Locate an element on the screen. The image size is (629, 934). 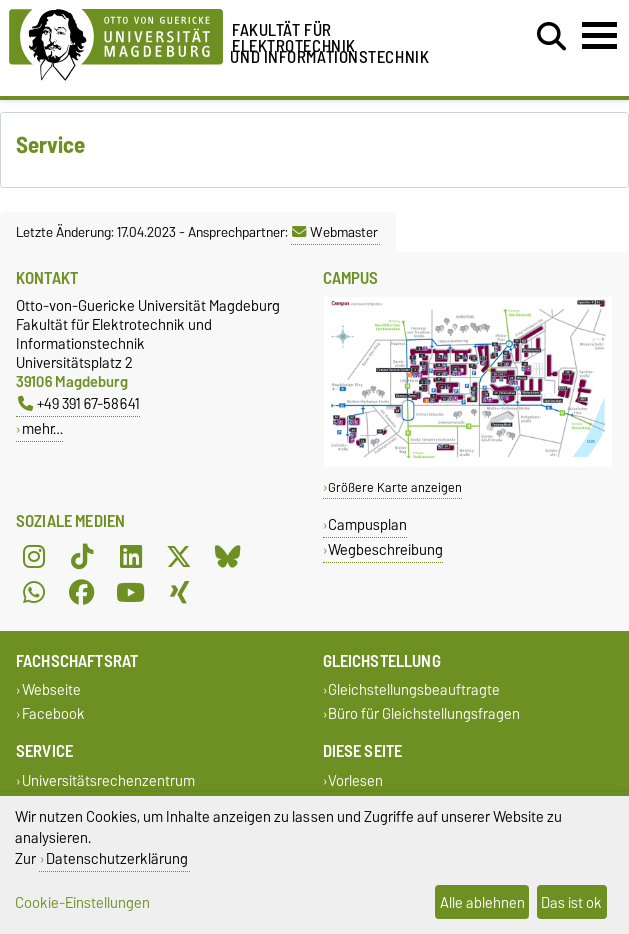
Facebook is located at coordinates (53, 713).